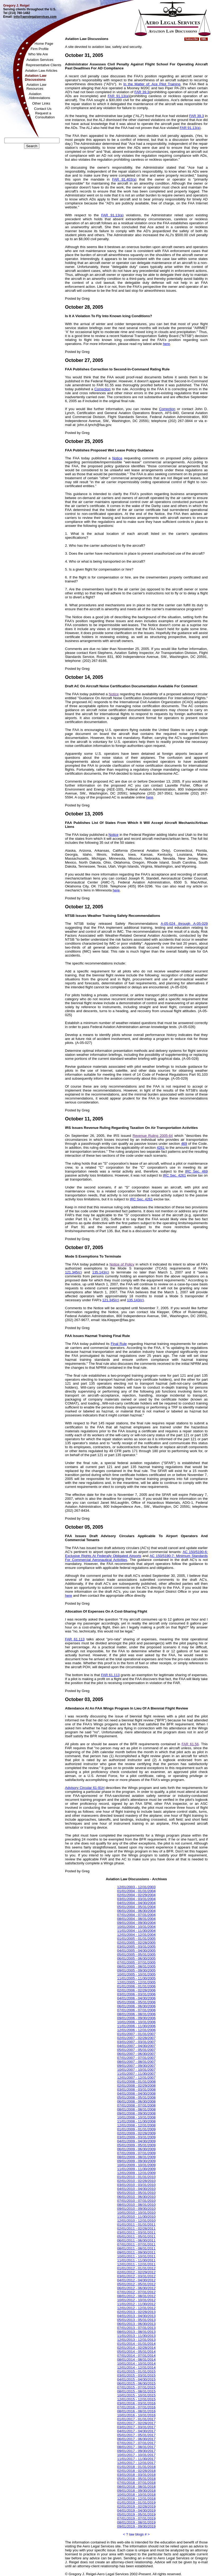 The height and width of the screenshot is (2576, 213). Describe the element at coordinates (136, 2276) in the screenshot. I see `03/01/2012 - 03/31/2012` at that location.